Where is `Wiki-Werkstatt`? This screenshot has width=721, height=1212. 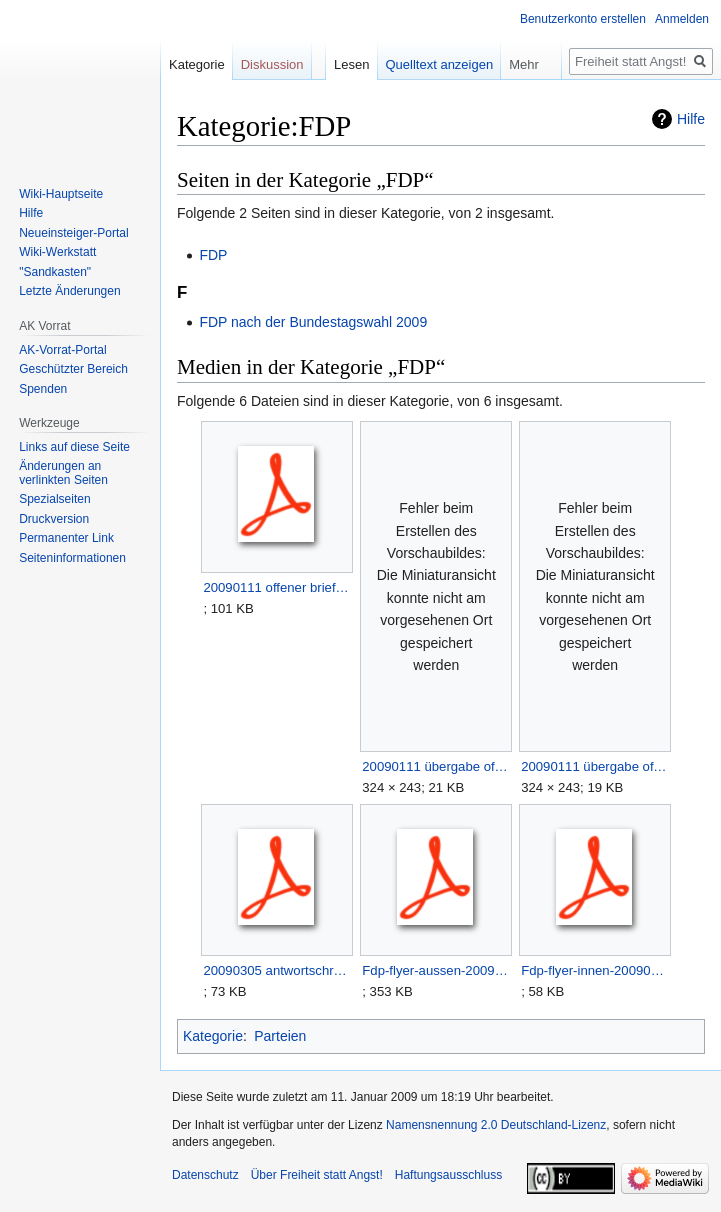 Wiki-Werkstatt is located at coordinates (57, 252).